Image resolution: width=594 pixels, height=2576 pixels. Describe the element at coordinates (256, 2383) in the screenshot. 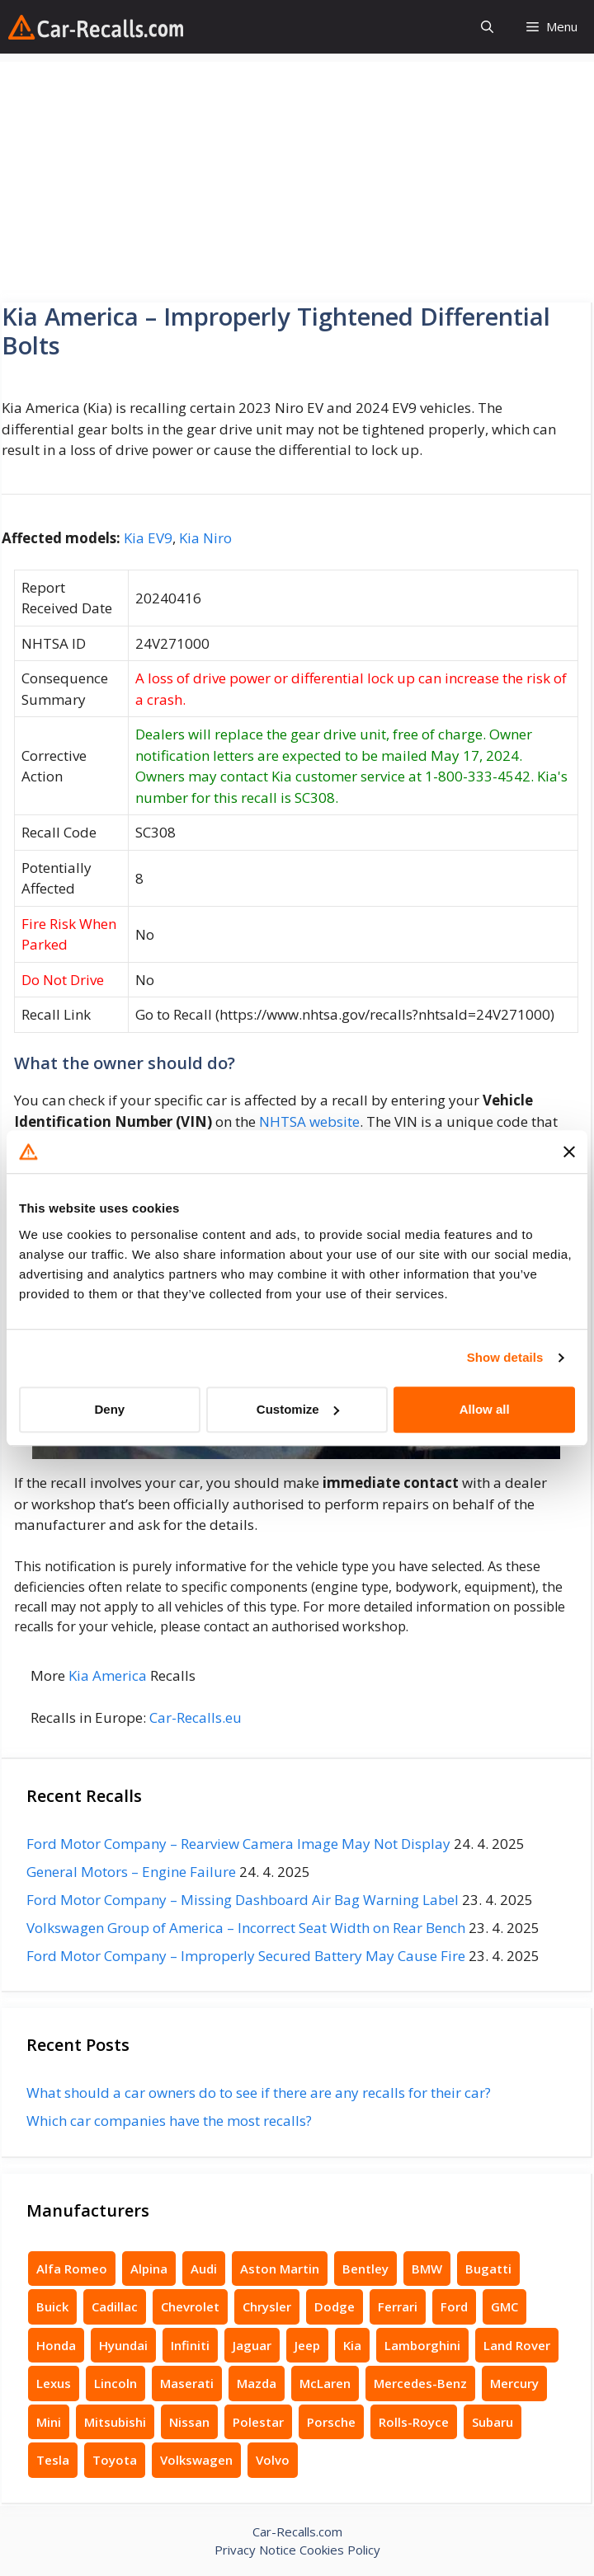

I see `Mazda` at that location.